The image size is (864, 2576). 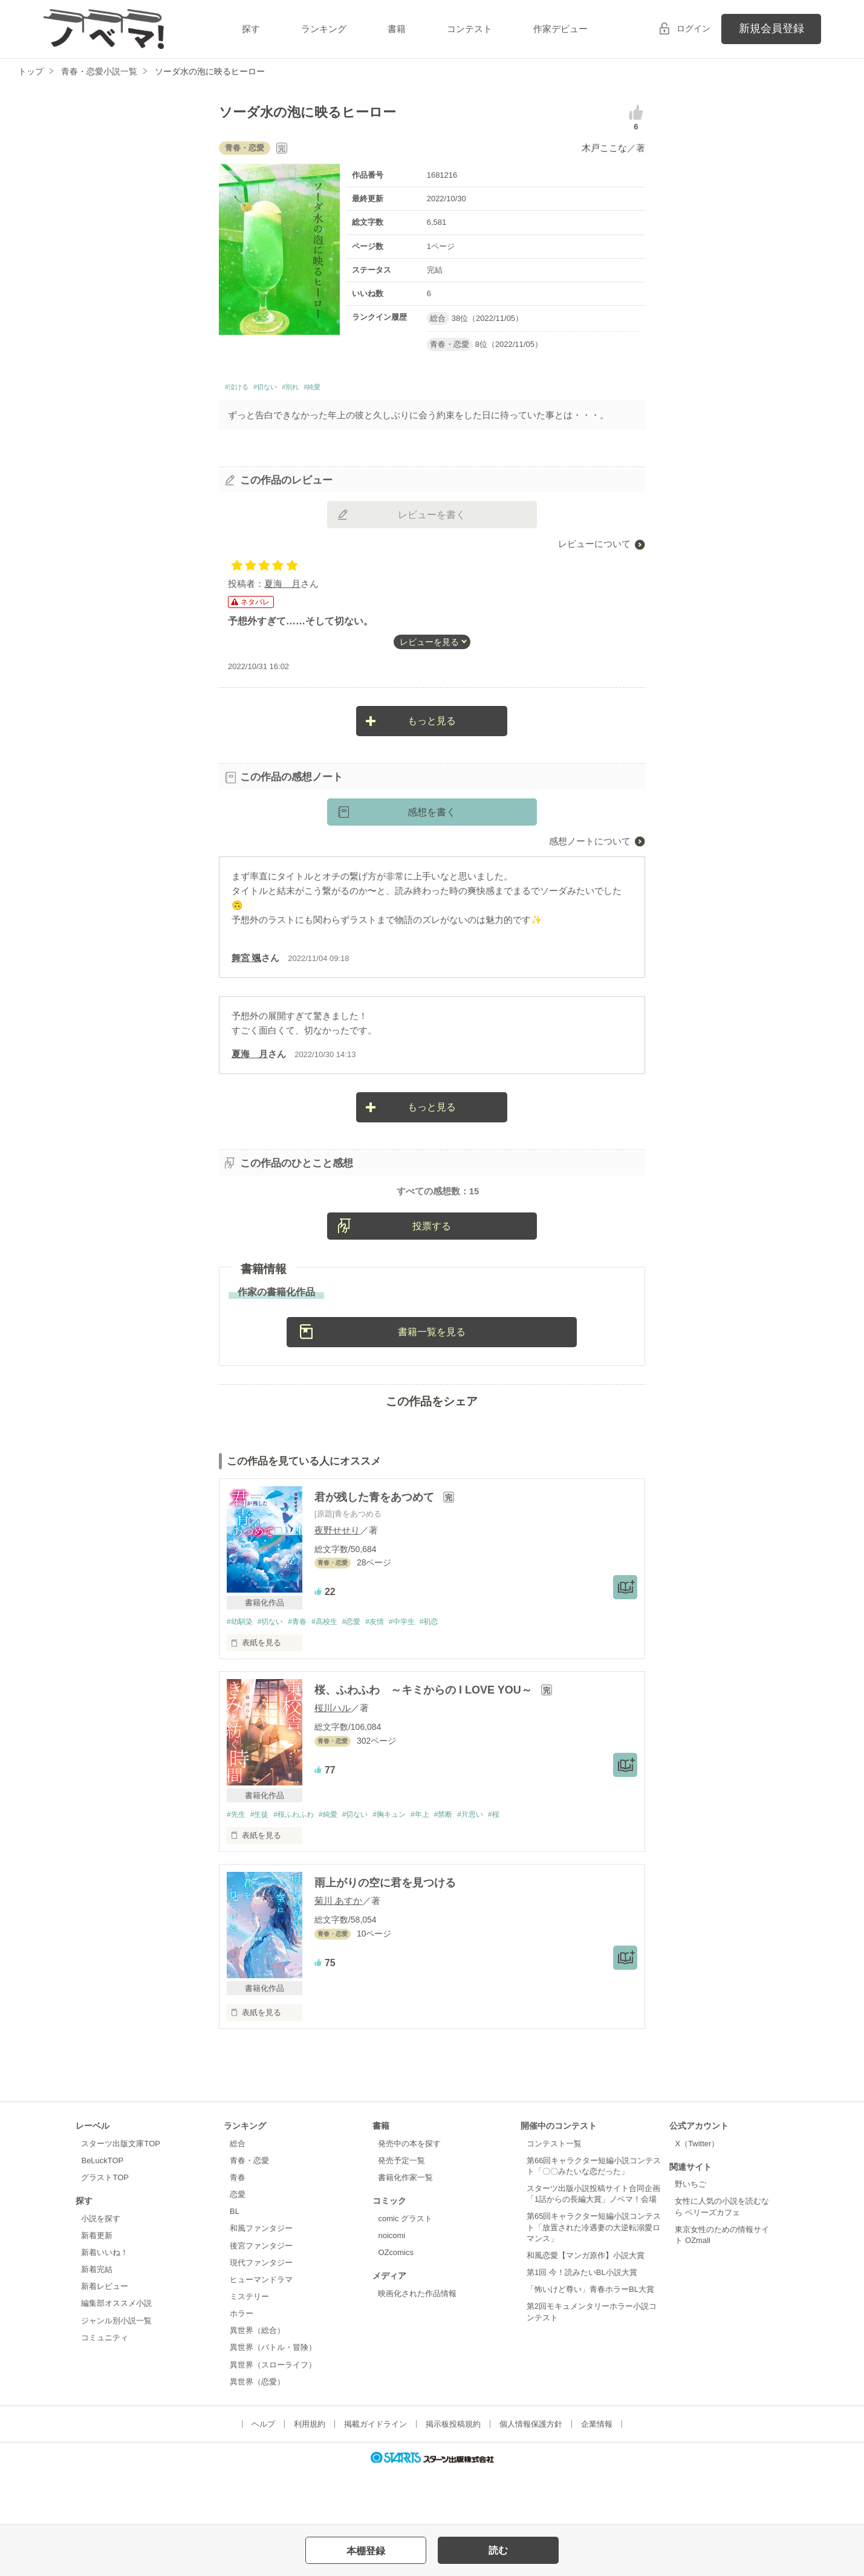 What do you see at coordinates (693, 28) in the screenshot?
I see `ログイン` at bounding box center [693, 28].